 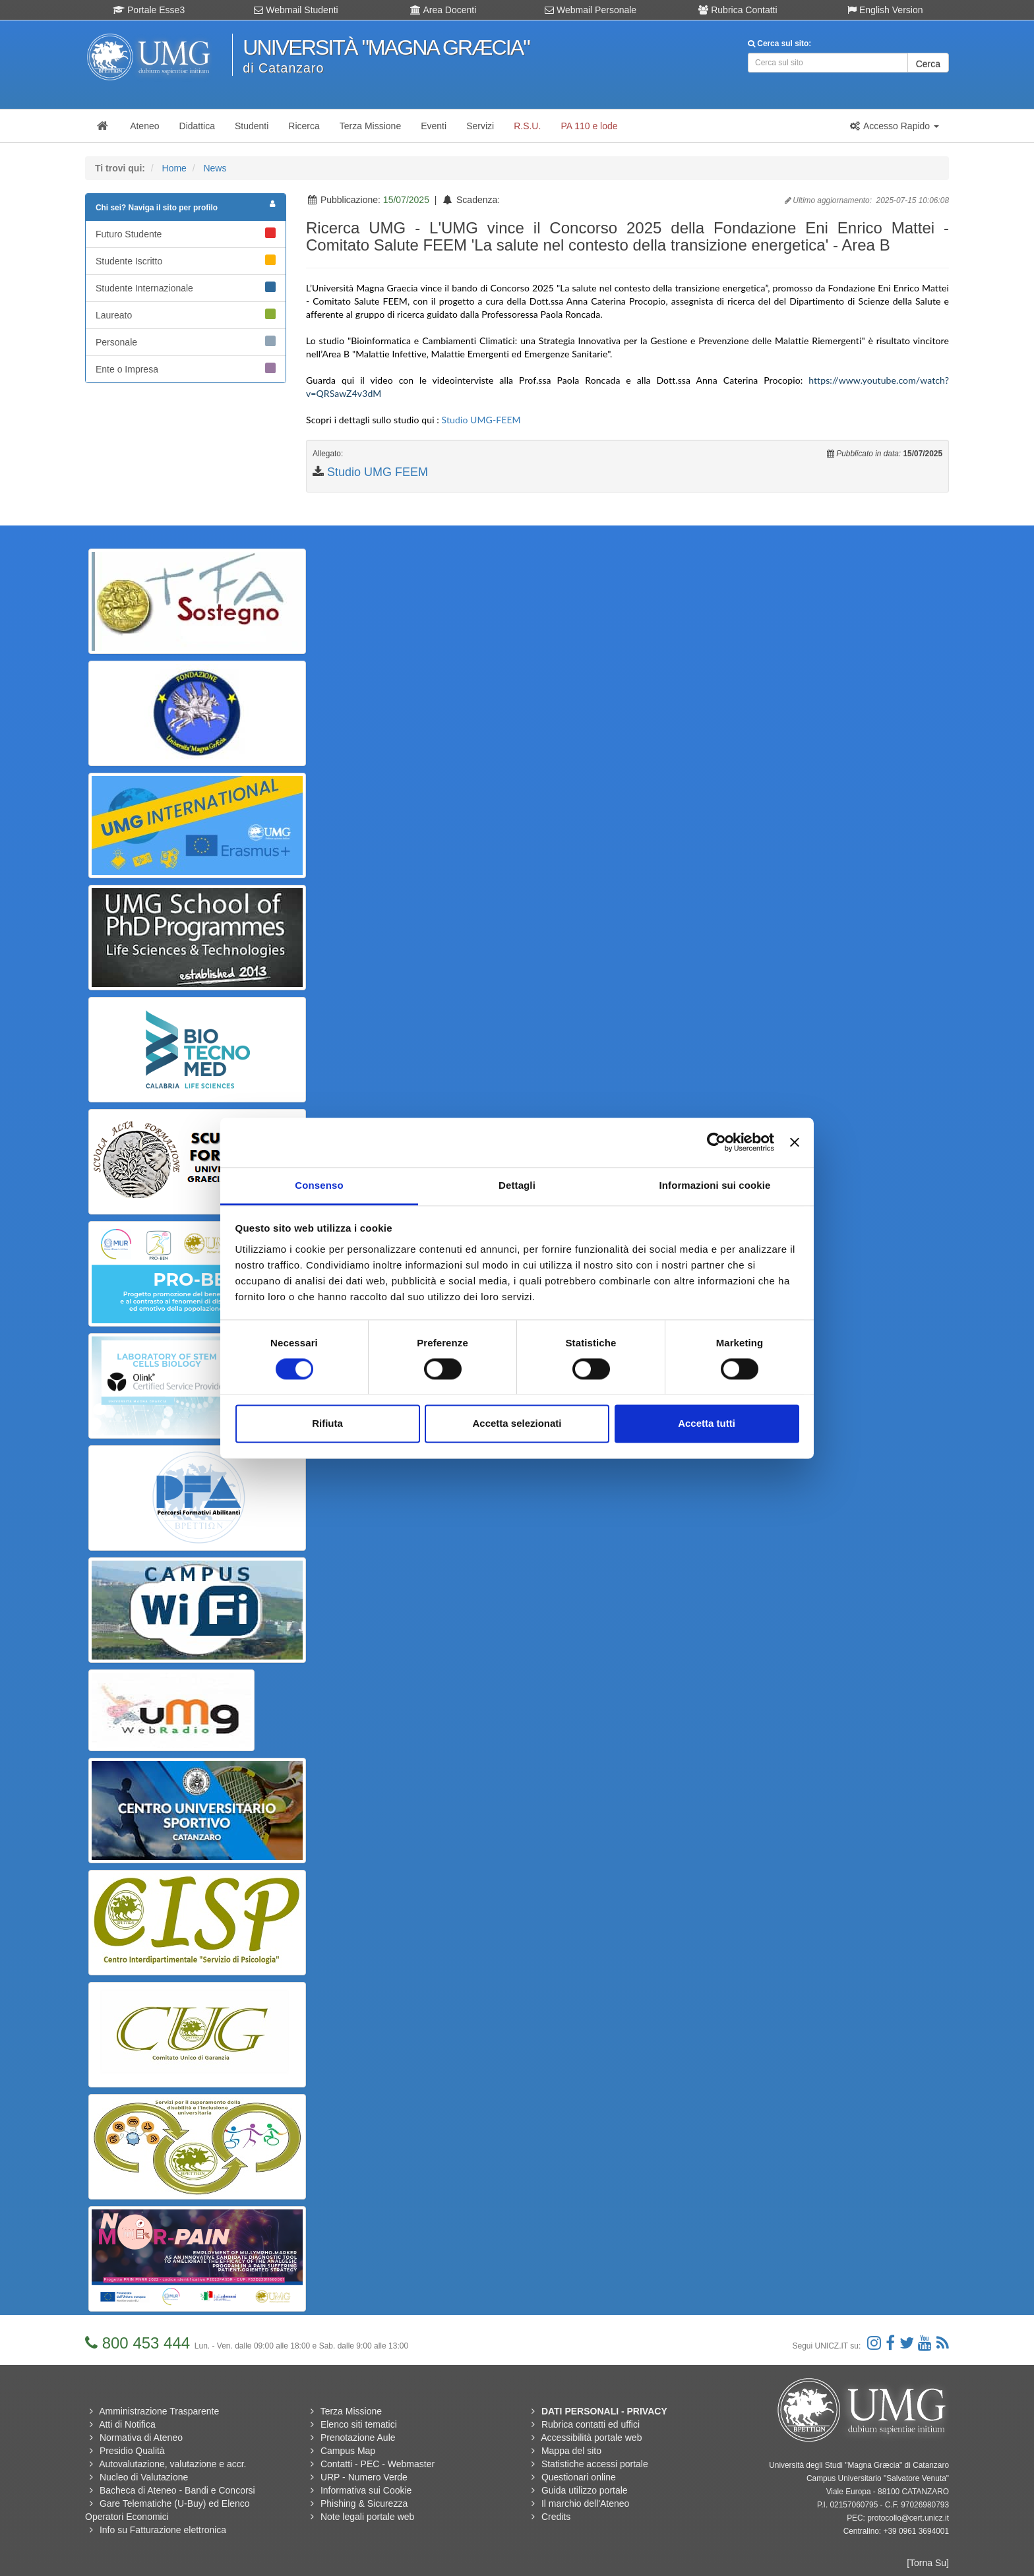 I want to click on Bacheca di Ateneo - Bandi e Concorsi, so click(x=177, y=2490).